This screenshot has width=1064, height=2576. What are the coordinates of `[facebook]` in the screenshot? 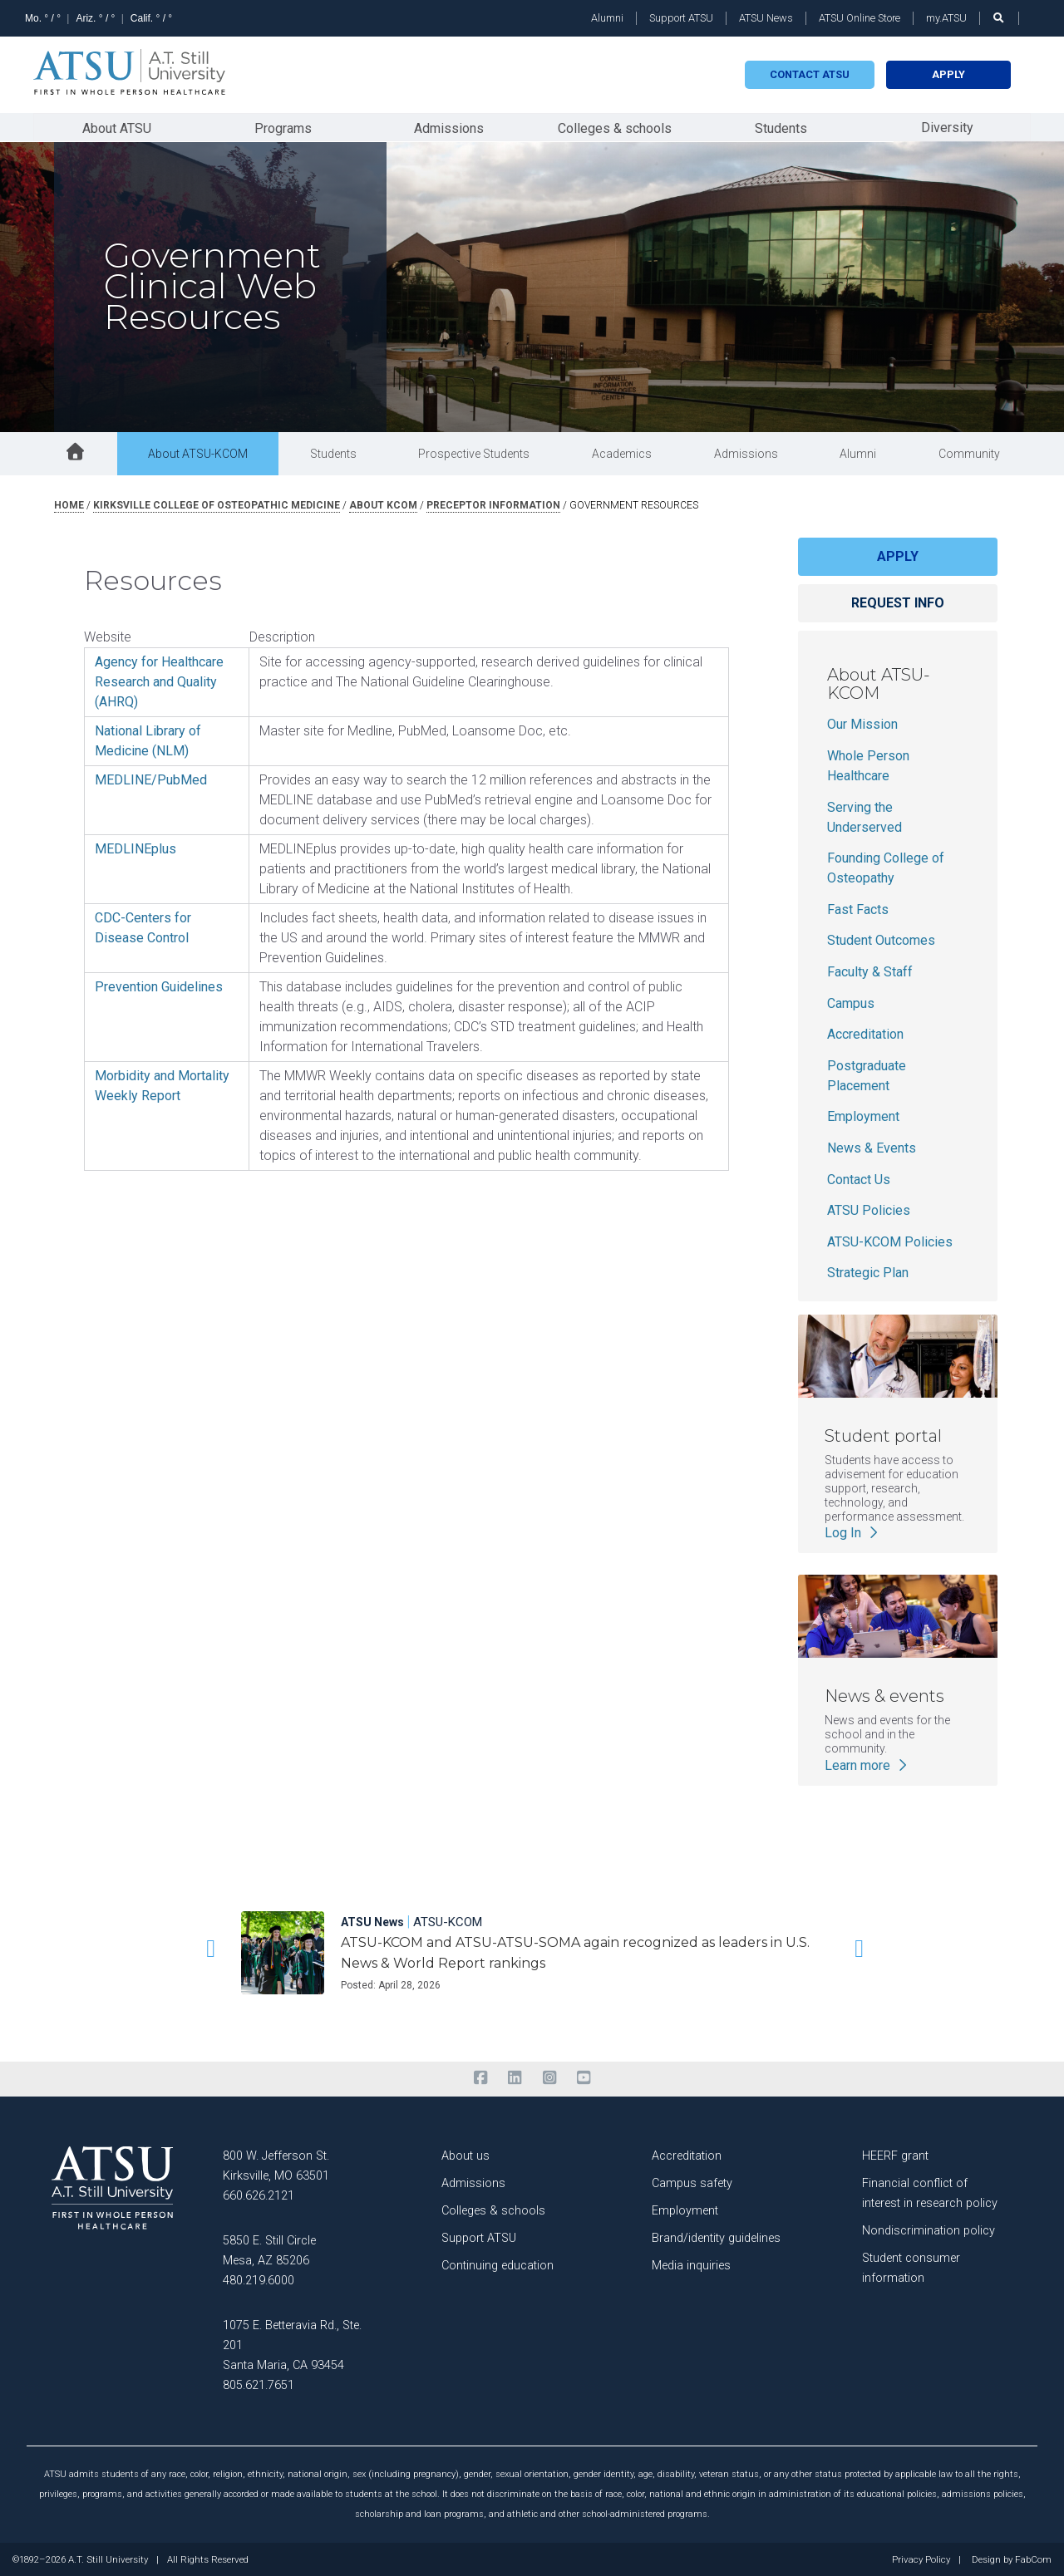 It's located at (480, 2077).